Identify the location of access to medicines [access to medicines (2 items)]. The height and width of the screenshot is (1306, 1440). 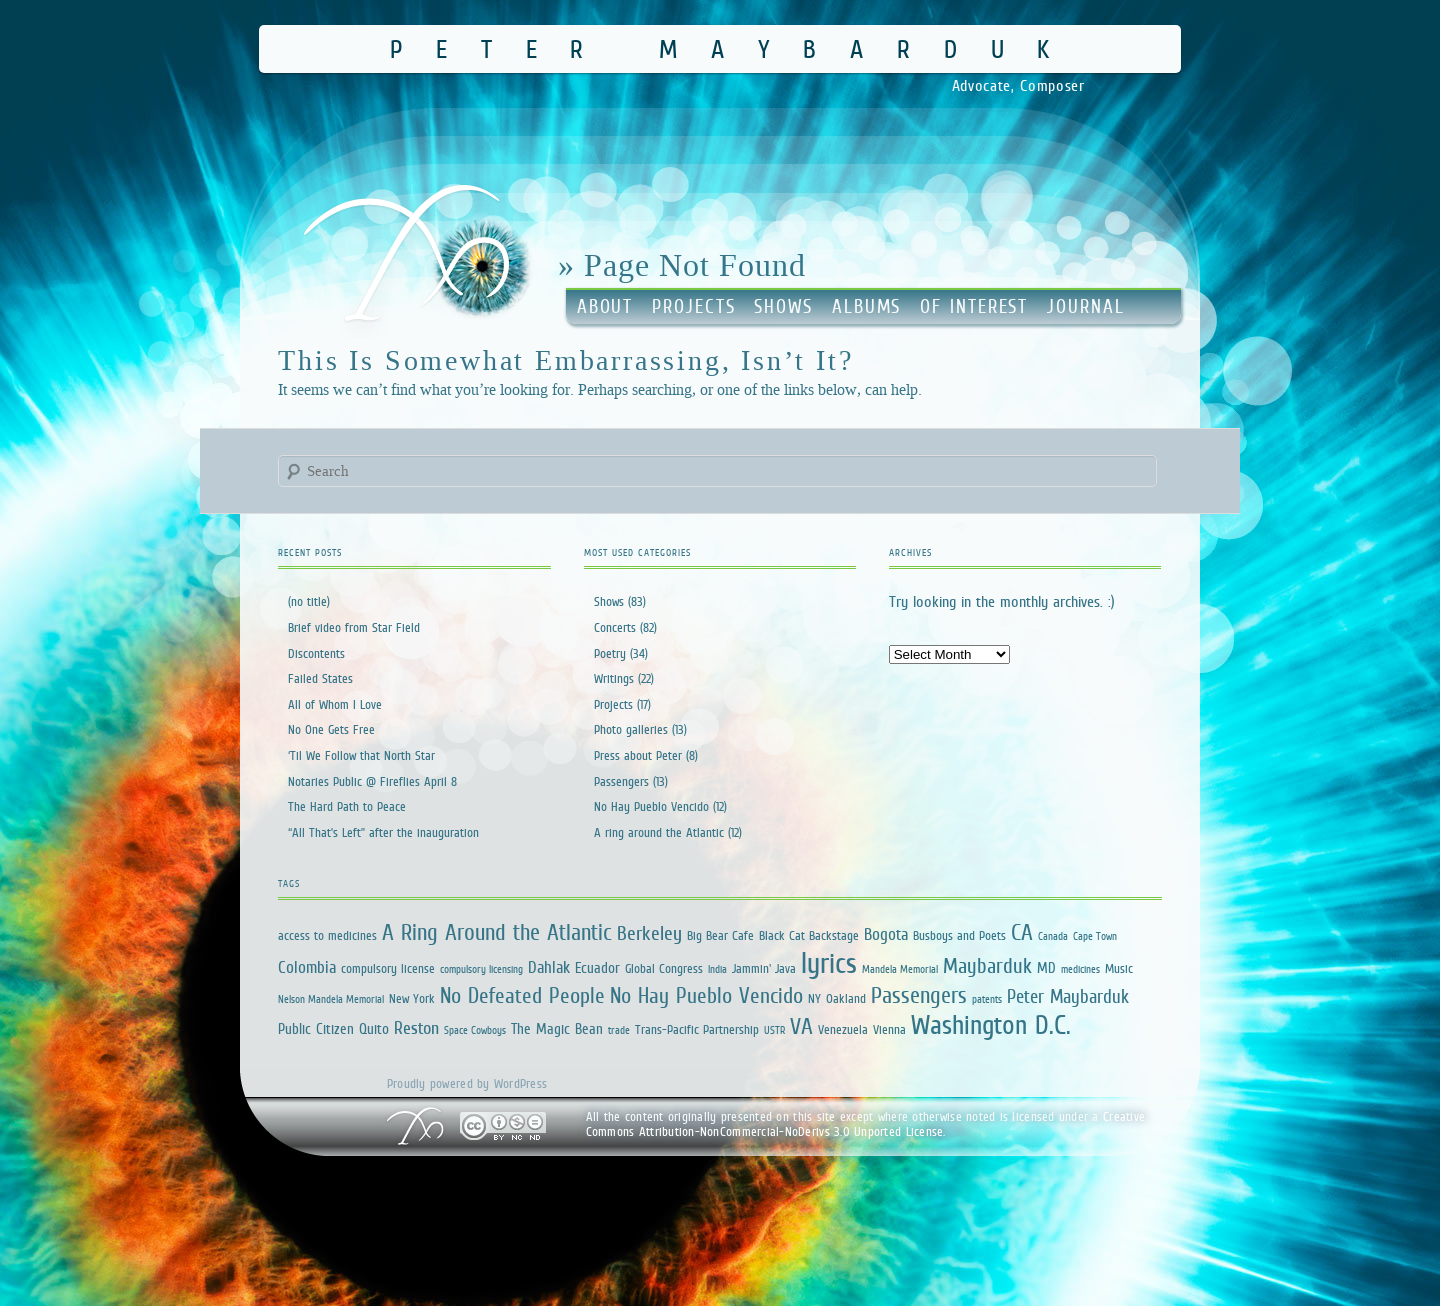
(327, 935).